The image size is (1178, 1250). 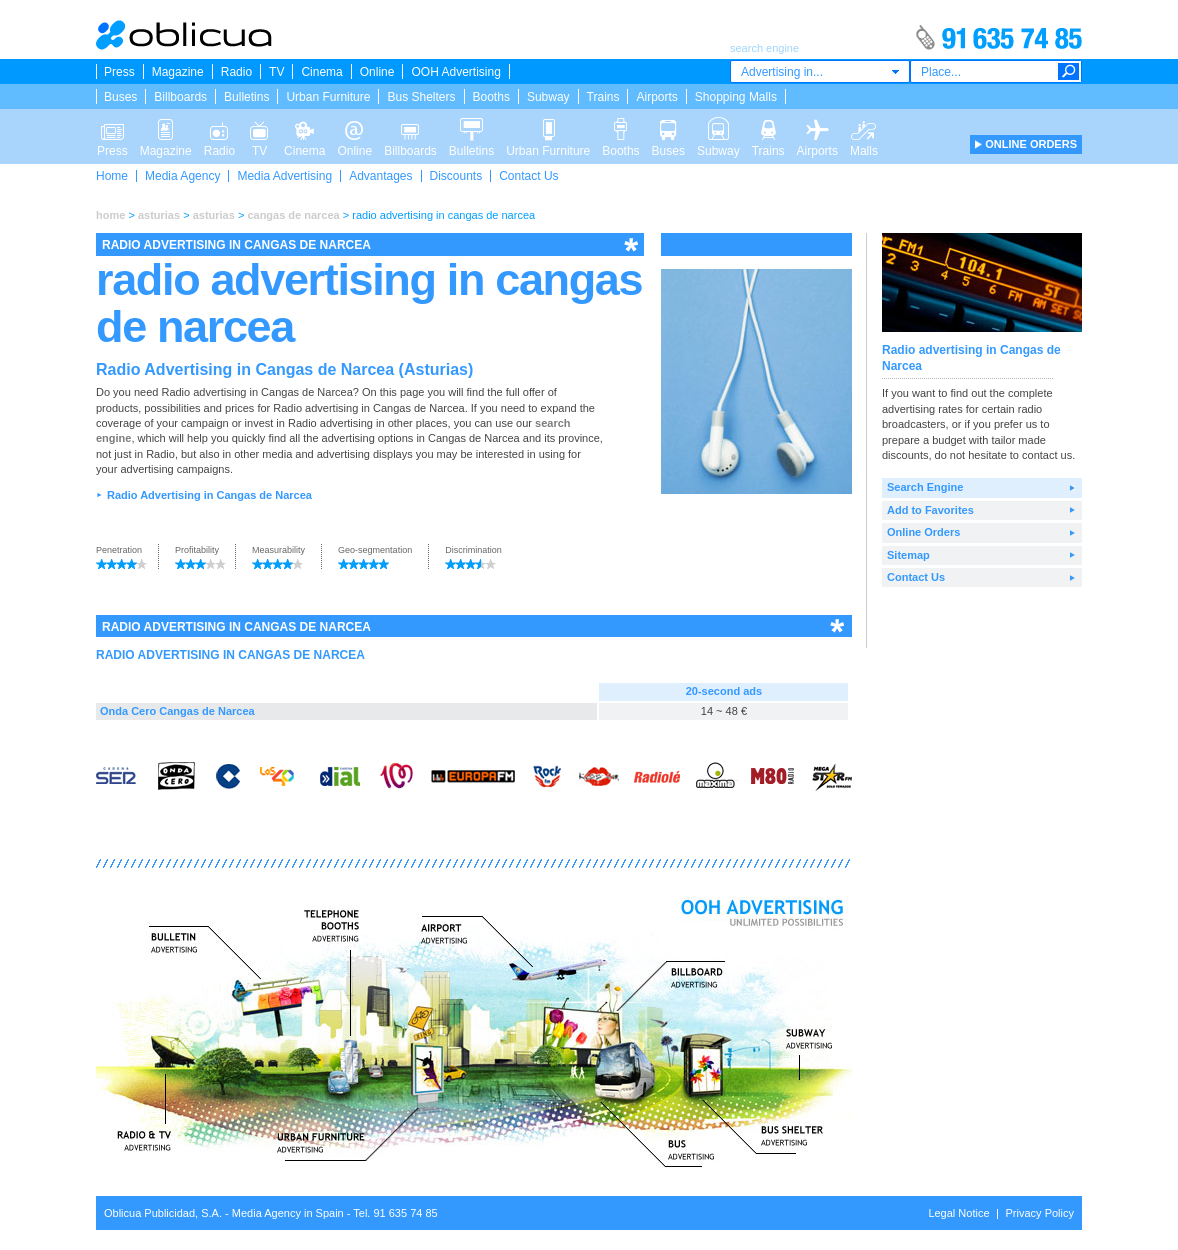 What do you see at coordinates (209, 495) in the screenshot?
I see `Radio Advertising in Cangas de Narcea` at bounding box center [209, 495].